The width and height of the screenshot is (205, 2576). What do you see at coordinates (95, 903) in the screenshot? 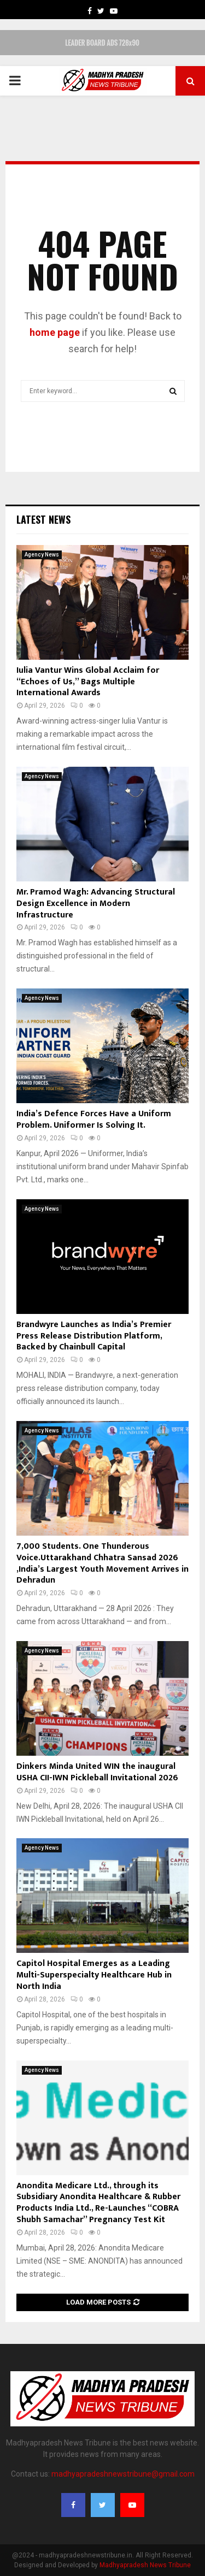
I see `Mr. Pramod Wagh: Advancing Structural Design Excellence in Modern Infrastructure` at bounding box center [95, 903].